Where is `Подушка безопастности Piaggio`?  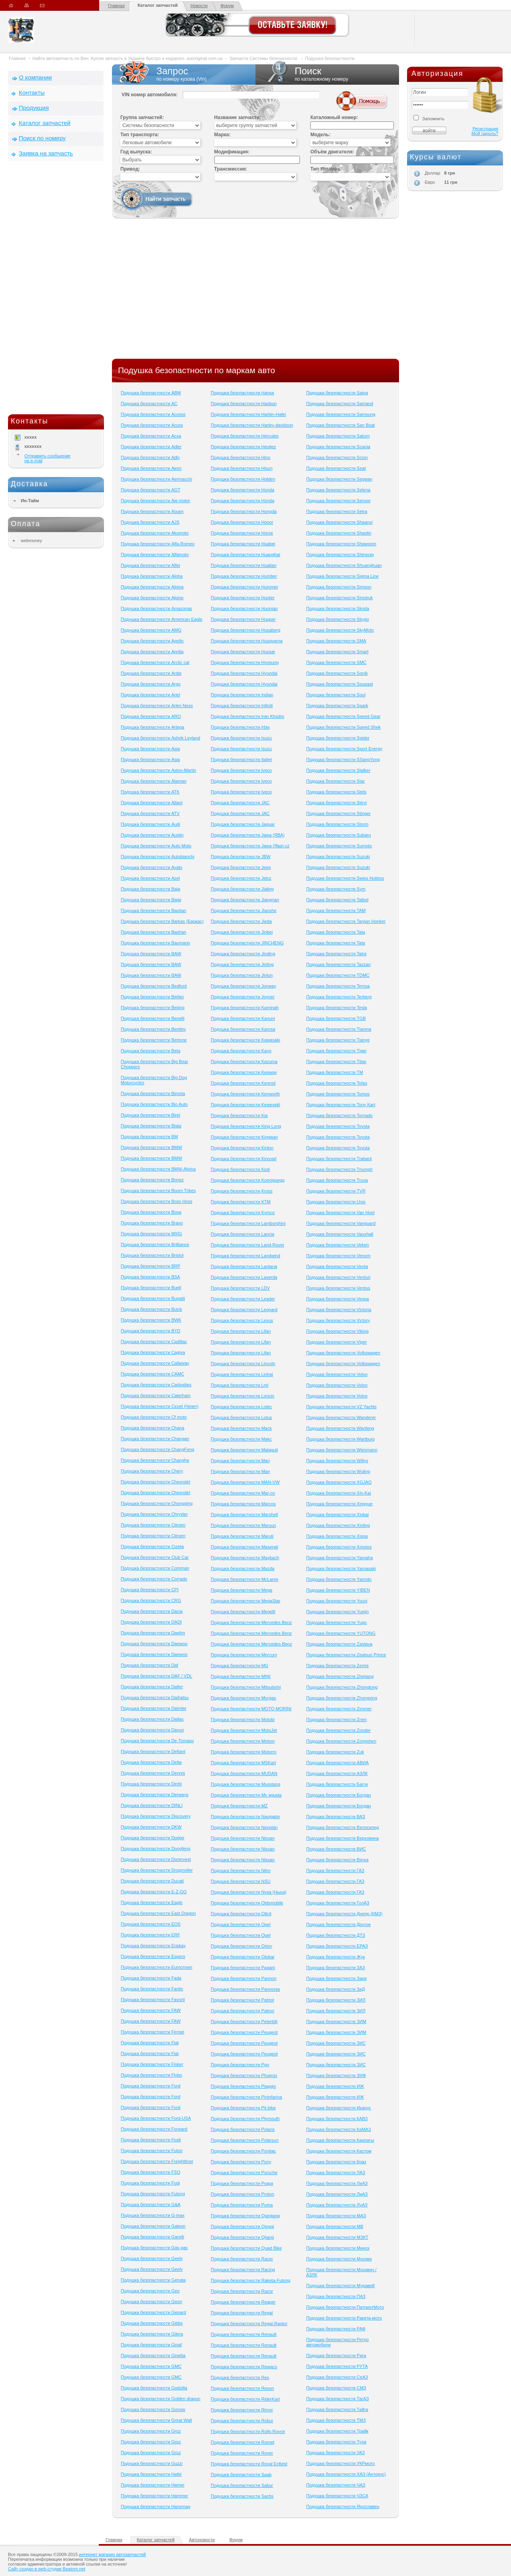 Подушка безопастности Piaggio is located at coordinates (243, 2086).